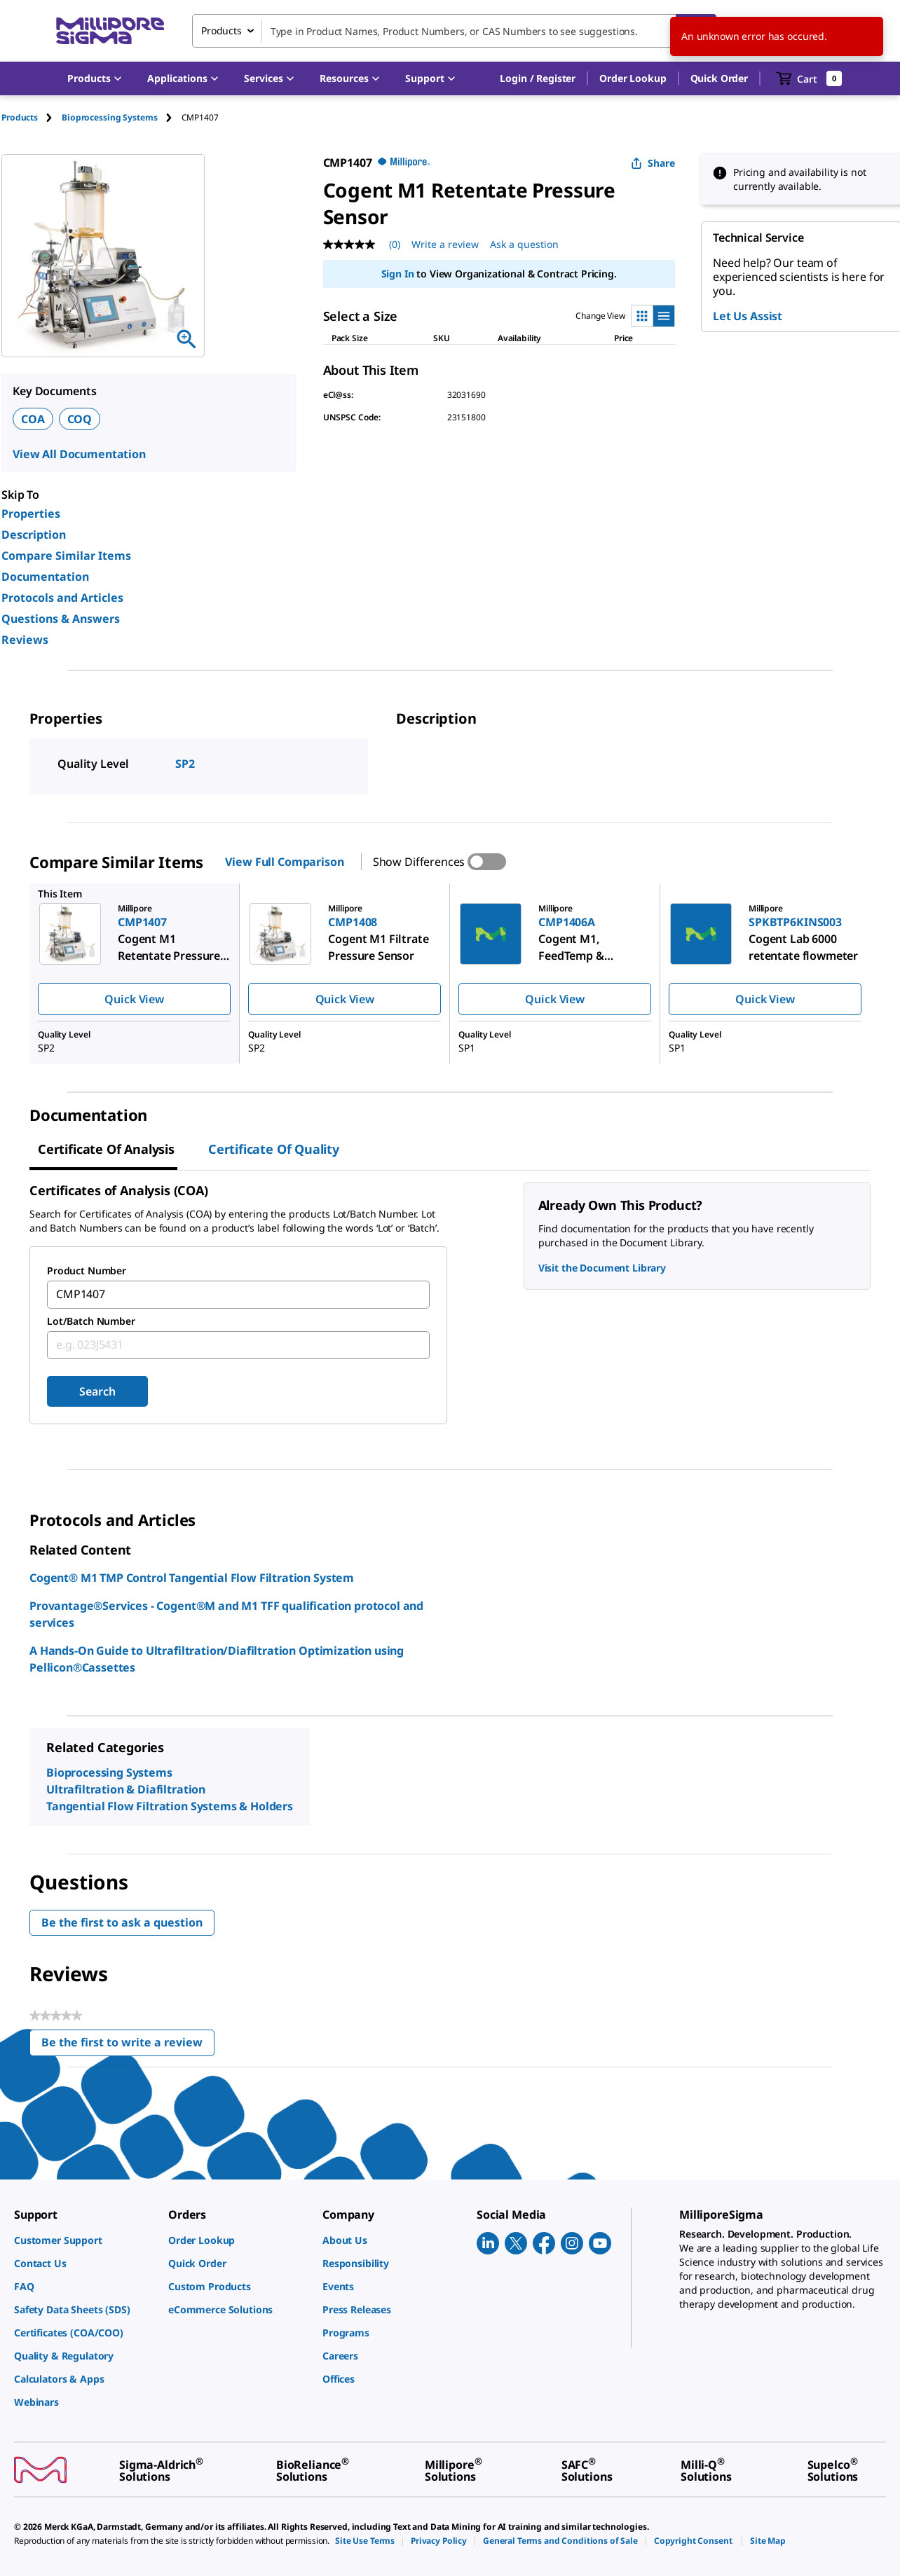 This screenshot has height=2576, width=900. I want to click on Sign In, so click(397, 273).